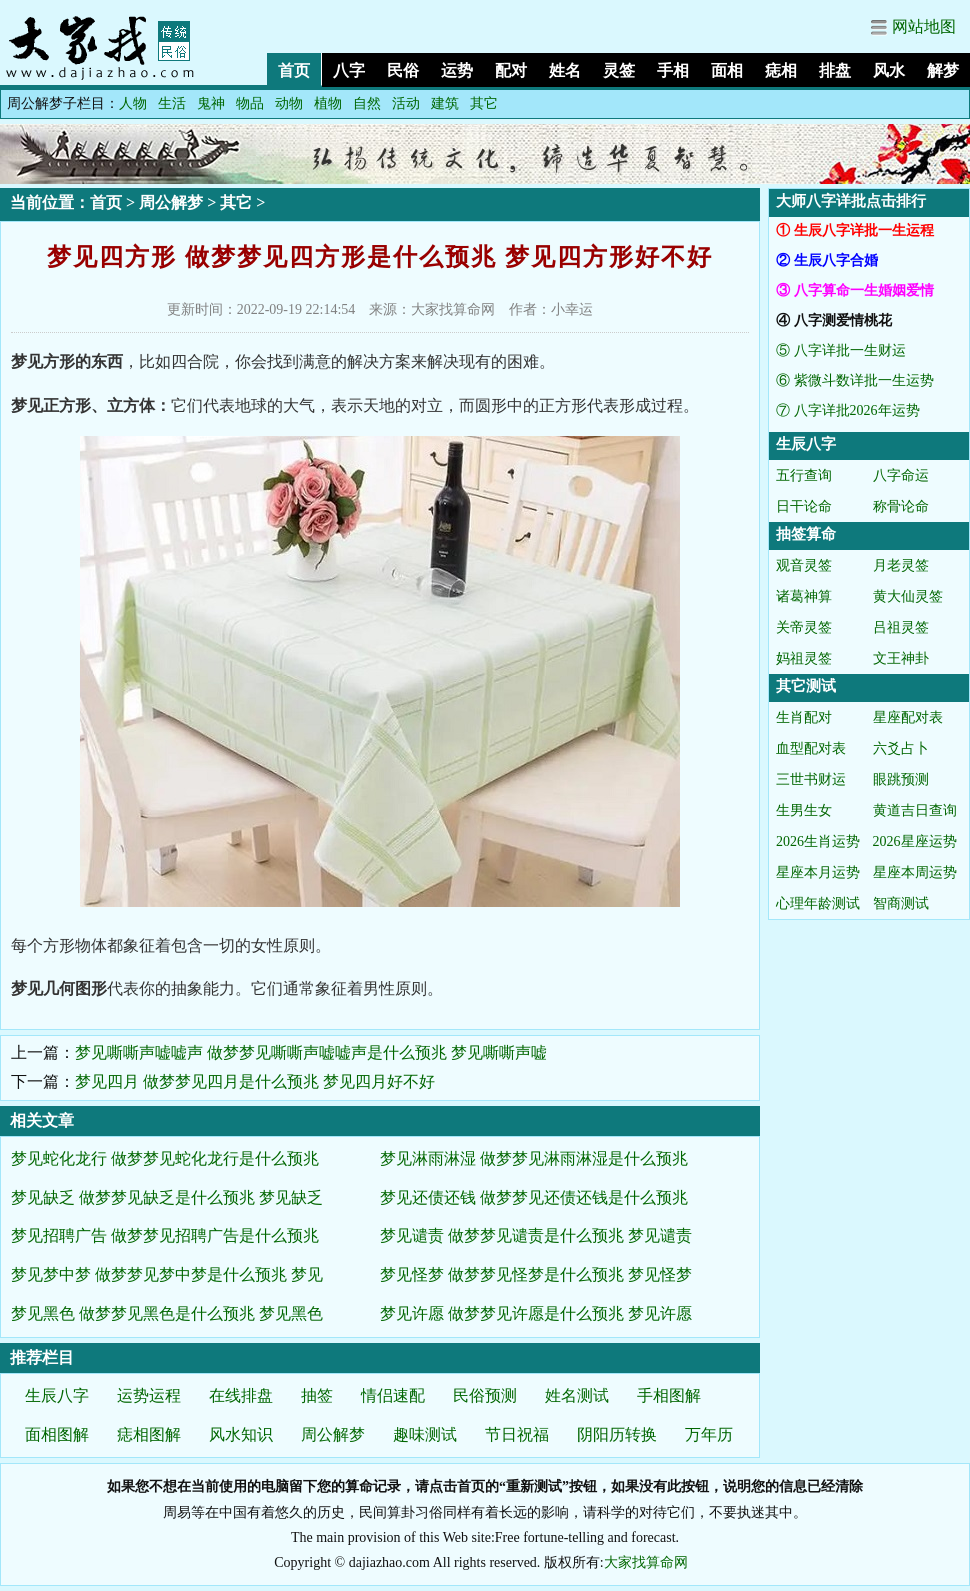  Describe the element at coordinates (149, 1395) in the screenshot. I see `运势运程` at that location.